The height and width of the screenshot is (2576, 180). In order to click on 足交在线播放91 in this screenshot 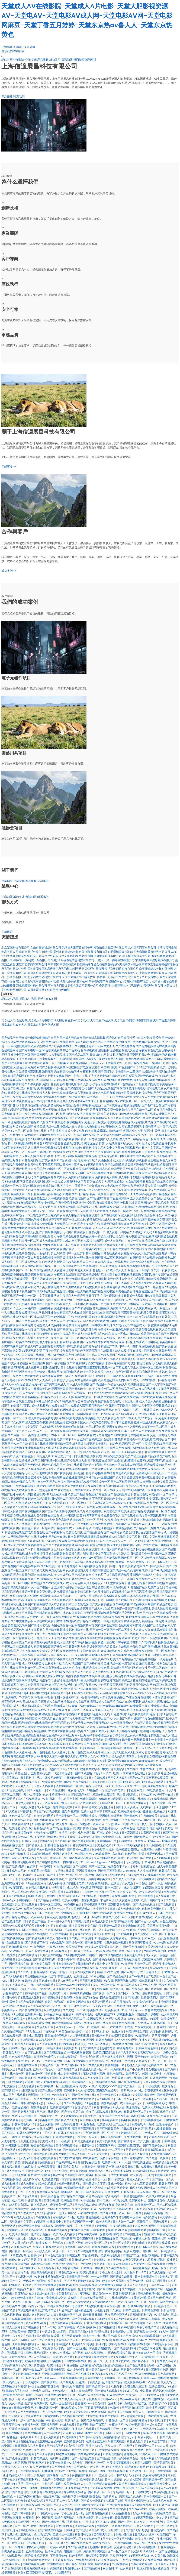, I will do `click(111, 1084)`.